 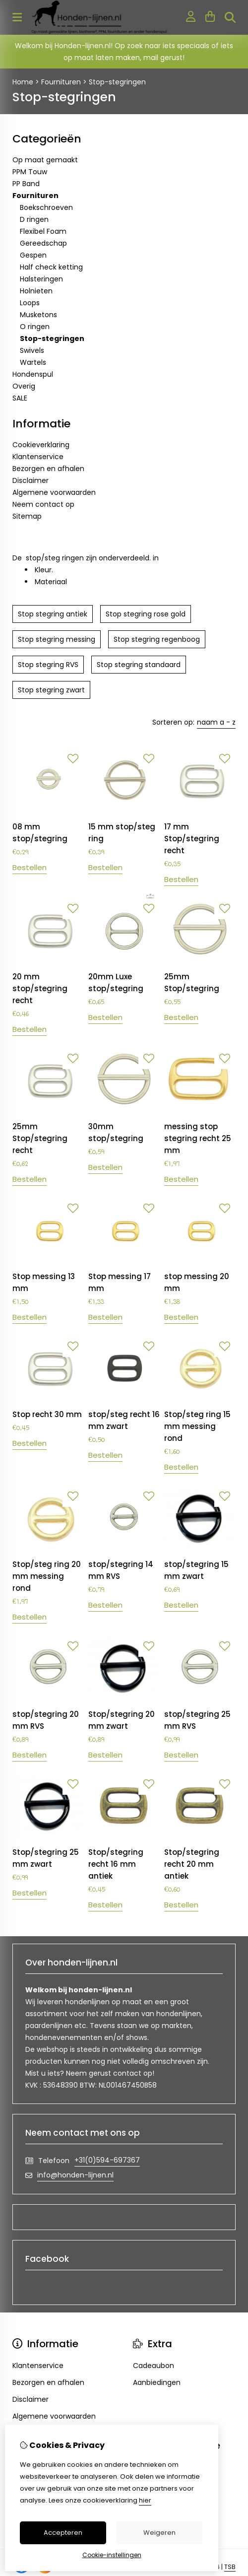 I want to click on Home, so click(x=22, y=82).